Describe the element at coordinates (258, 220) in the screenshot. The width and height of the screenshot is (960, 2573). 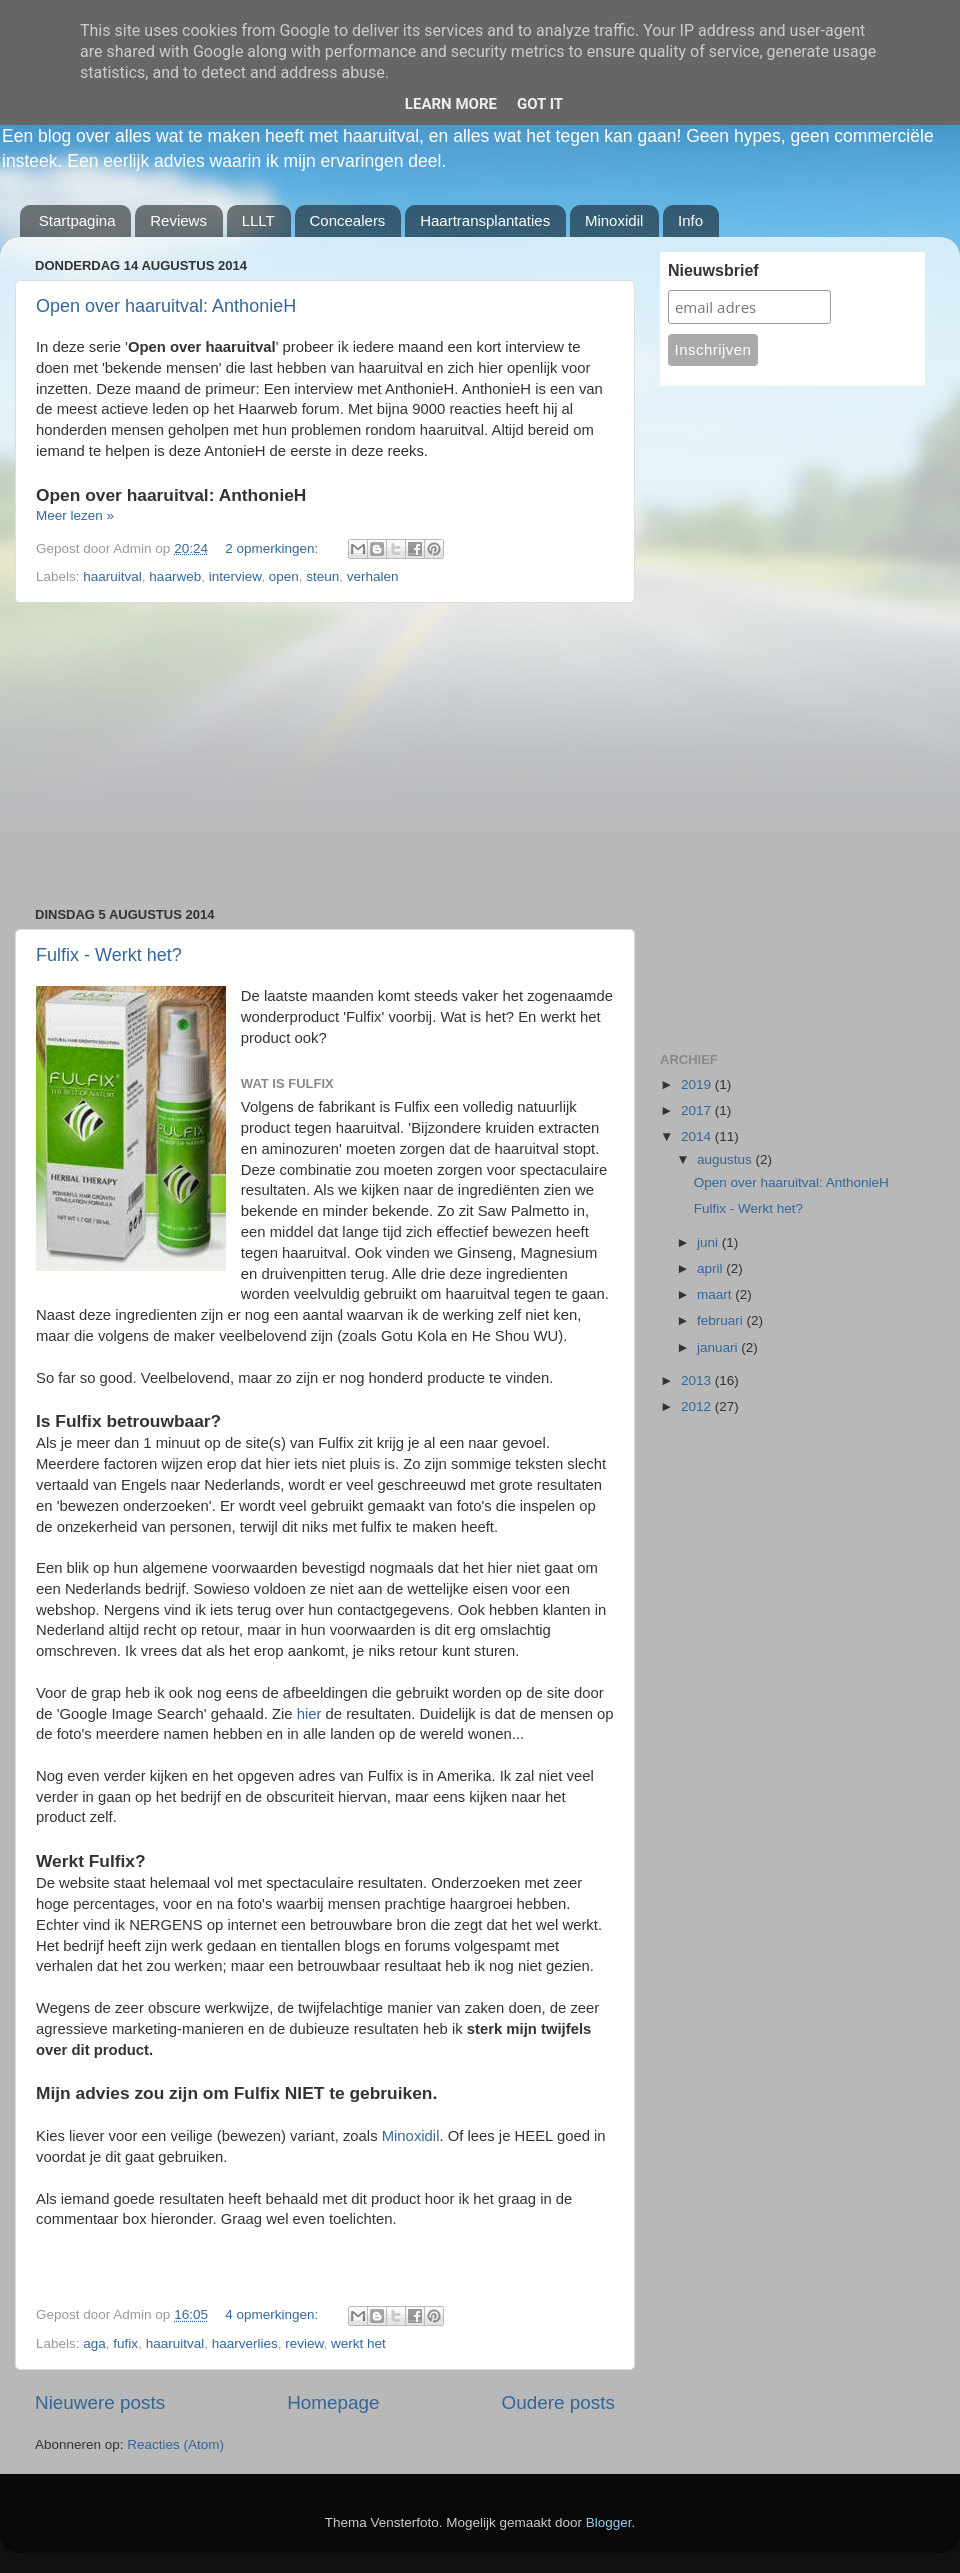
I see `LLLT` at that location.